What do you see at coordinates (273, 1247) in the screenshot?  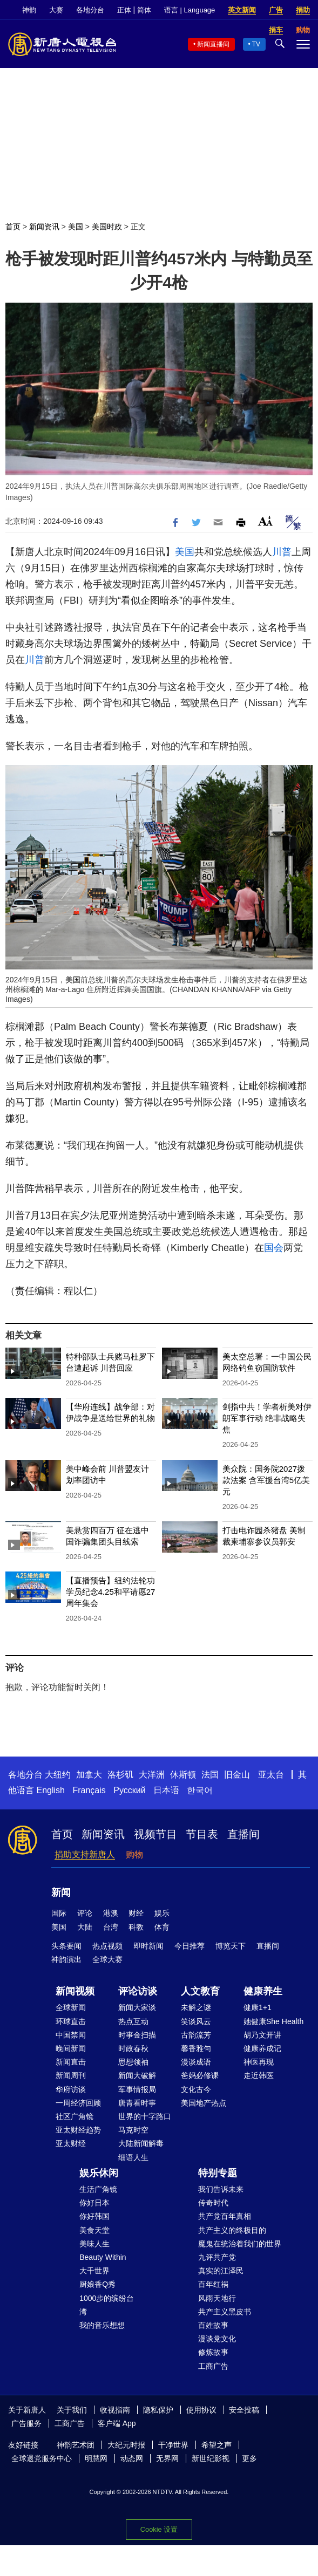 I see `国会` at bounding box center [273, 1247].